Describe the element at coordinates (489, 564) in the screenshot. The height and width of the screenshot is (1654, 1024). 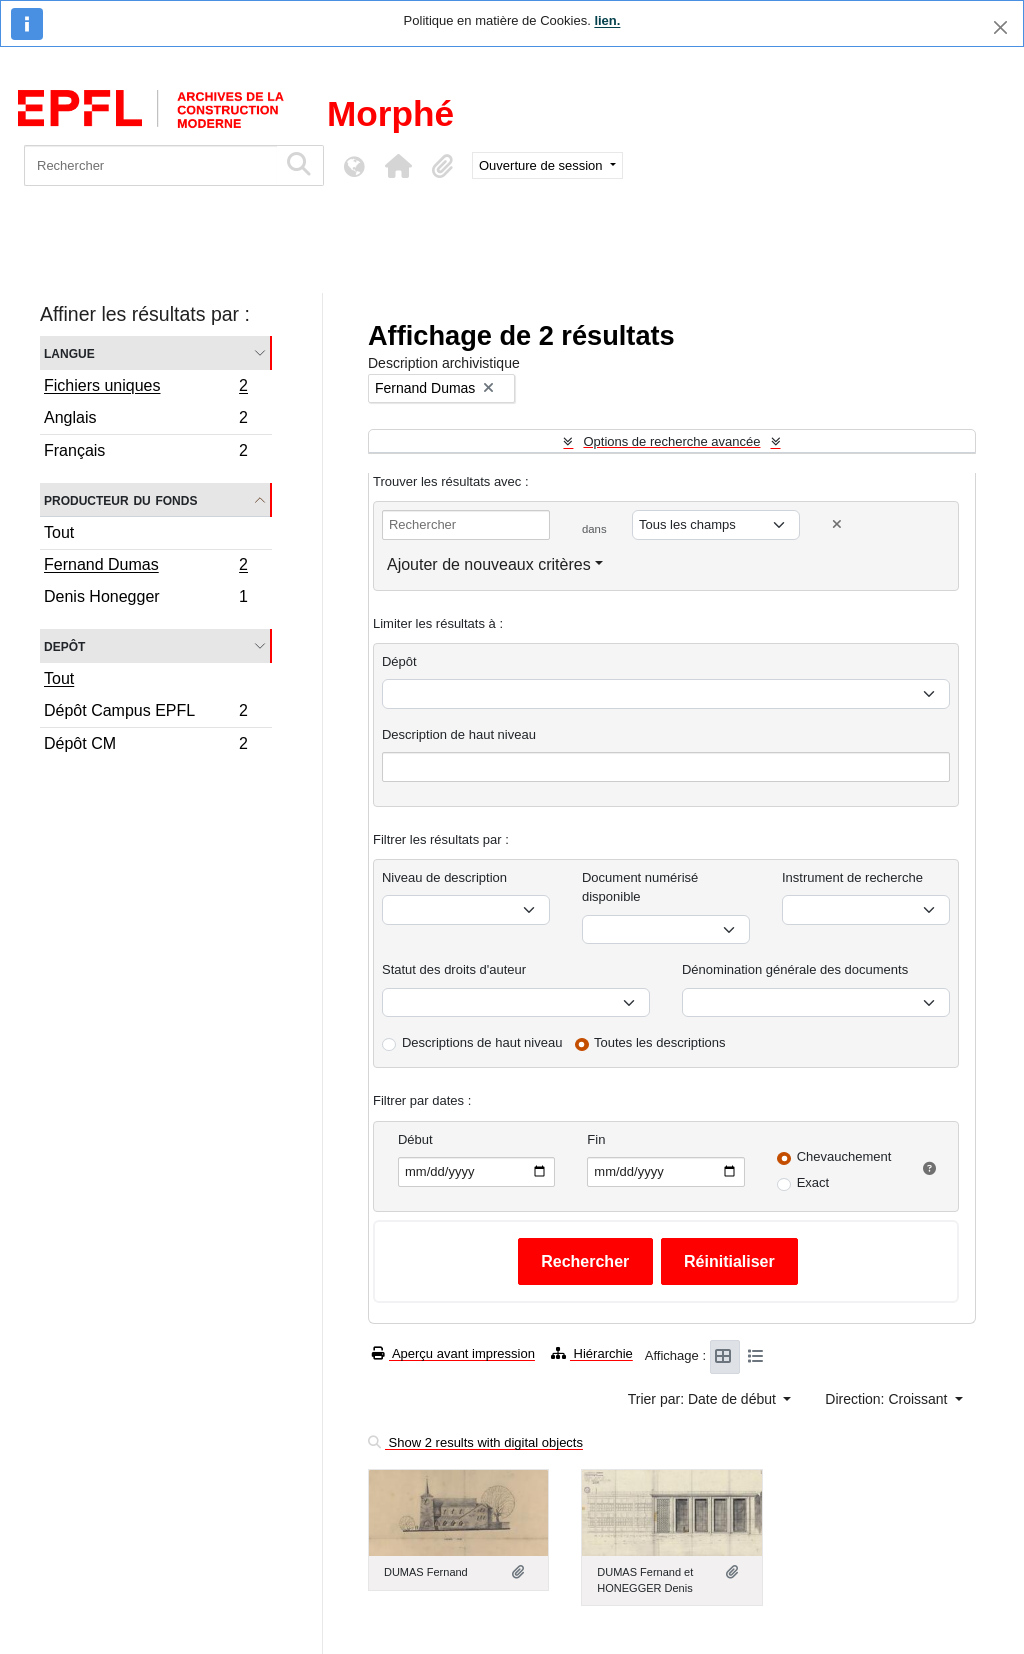
I see `Ajouter de nouveaux critères [button]` at that location.